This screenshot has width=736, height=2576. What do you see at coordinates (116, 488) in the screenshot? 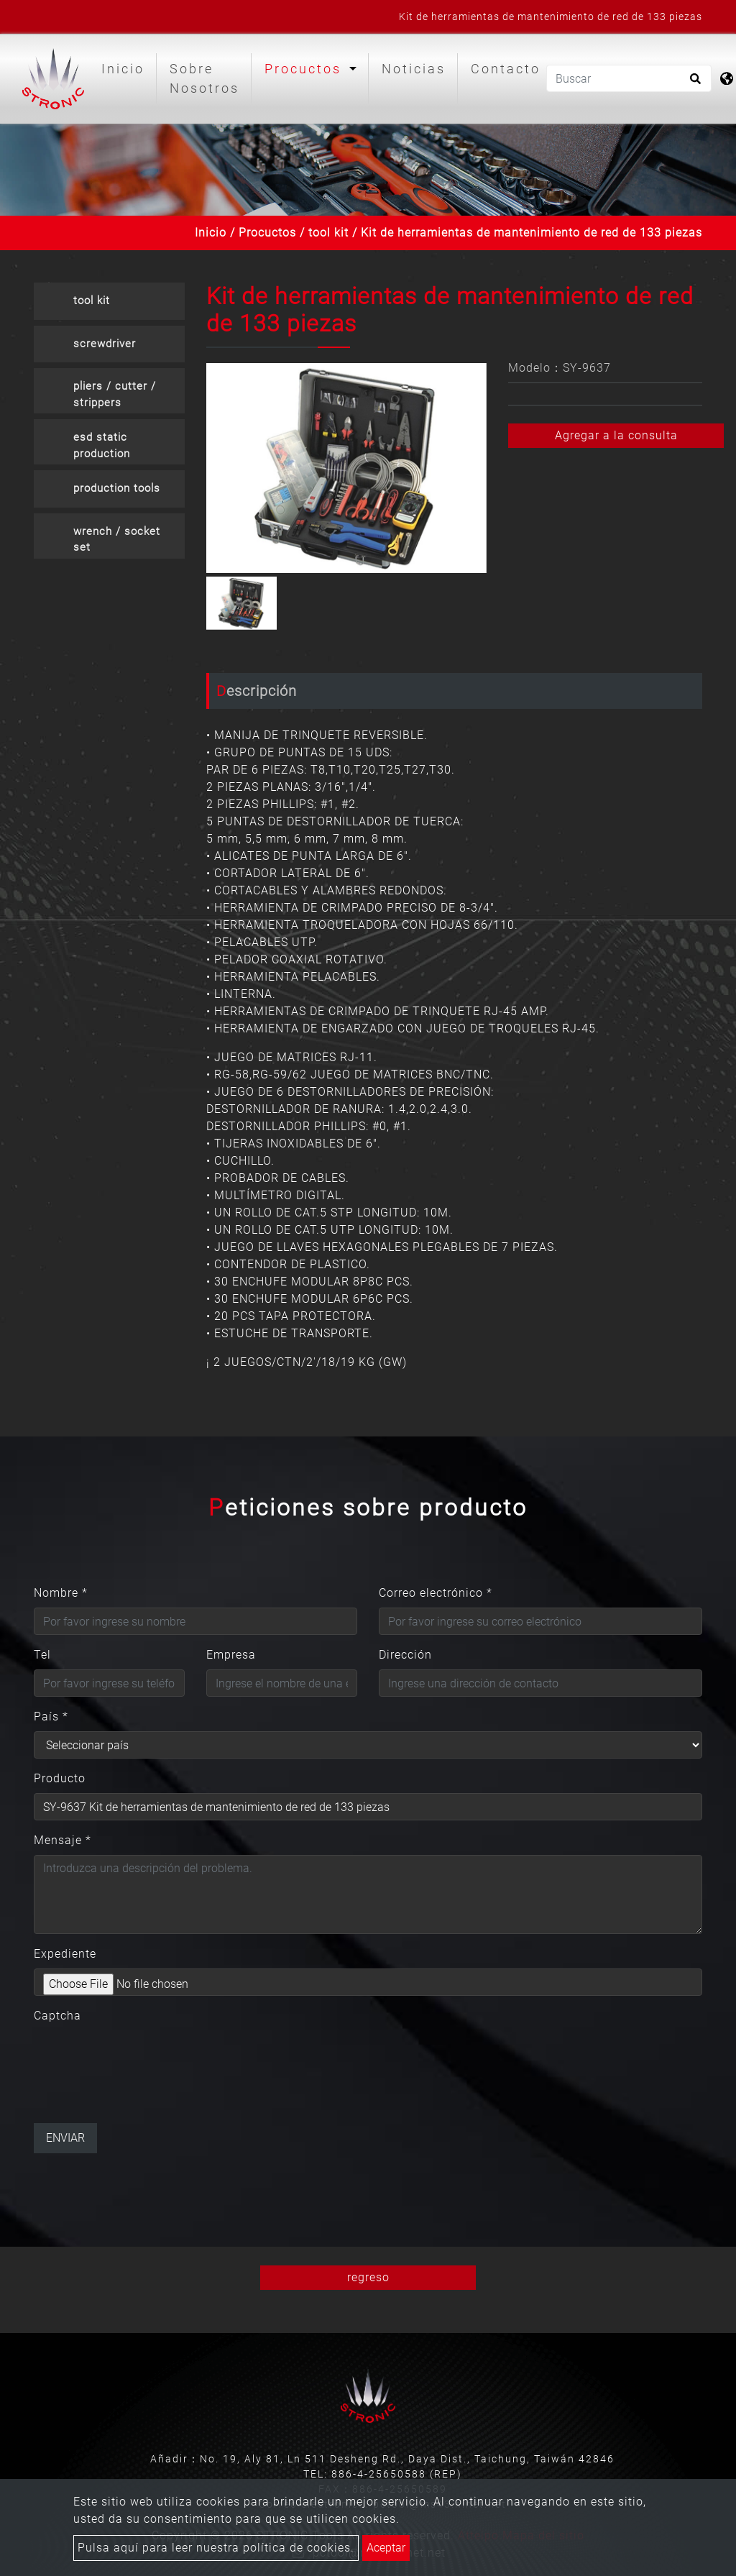
I see `production tools [button]` at bounding box center [116, 488].